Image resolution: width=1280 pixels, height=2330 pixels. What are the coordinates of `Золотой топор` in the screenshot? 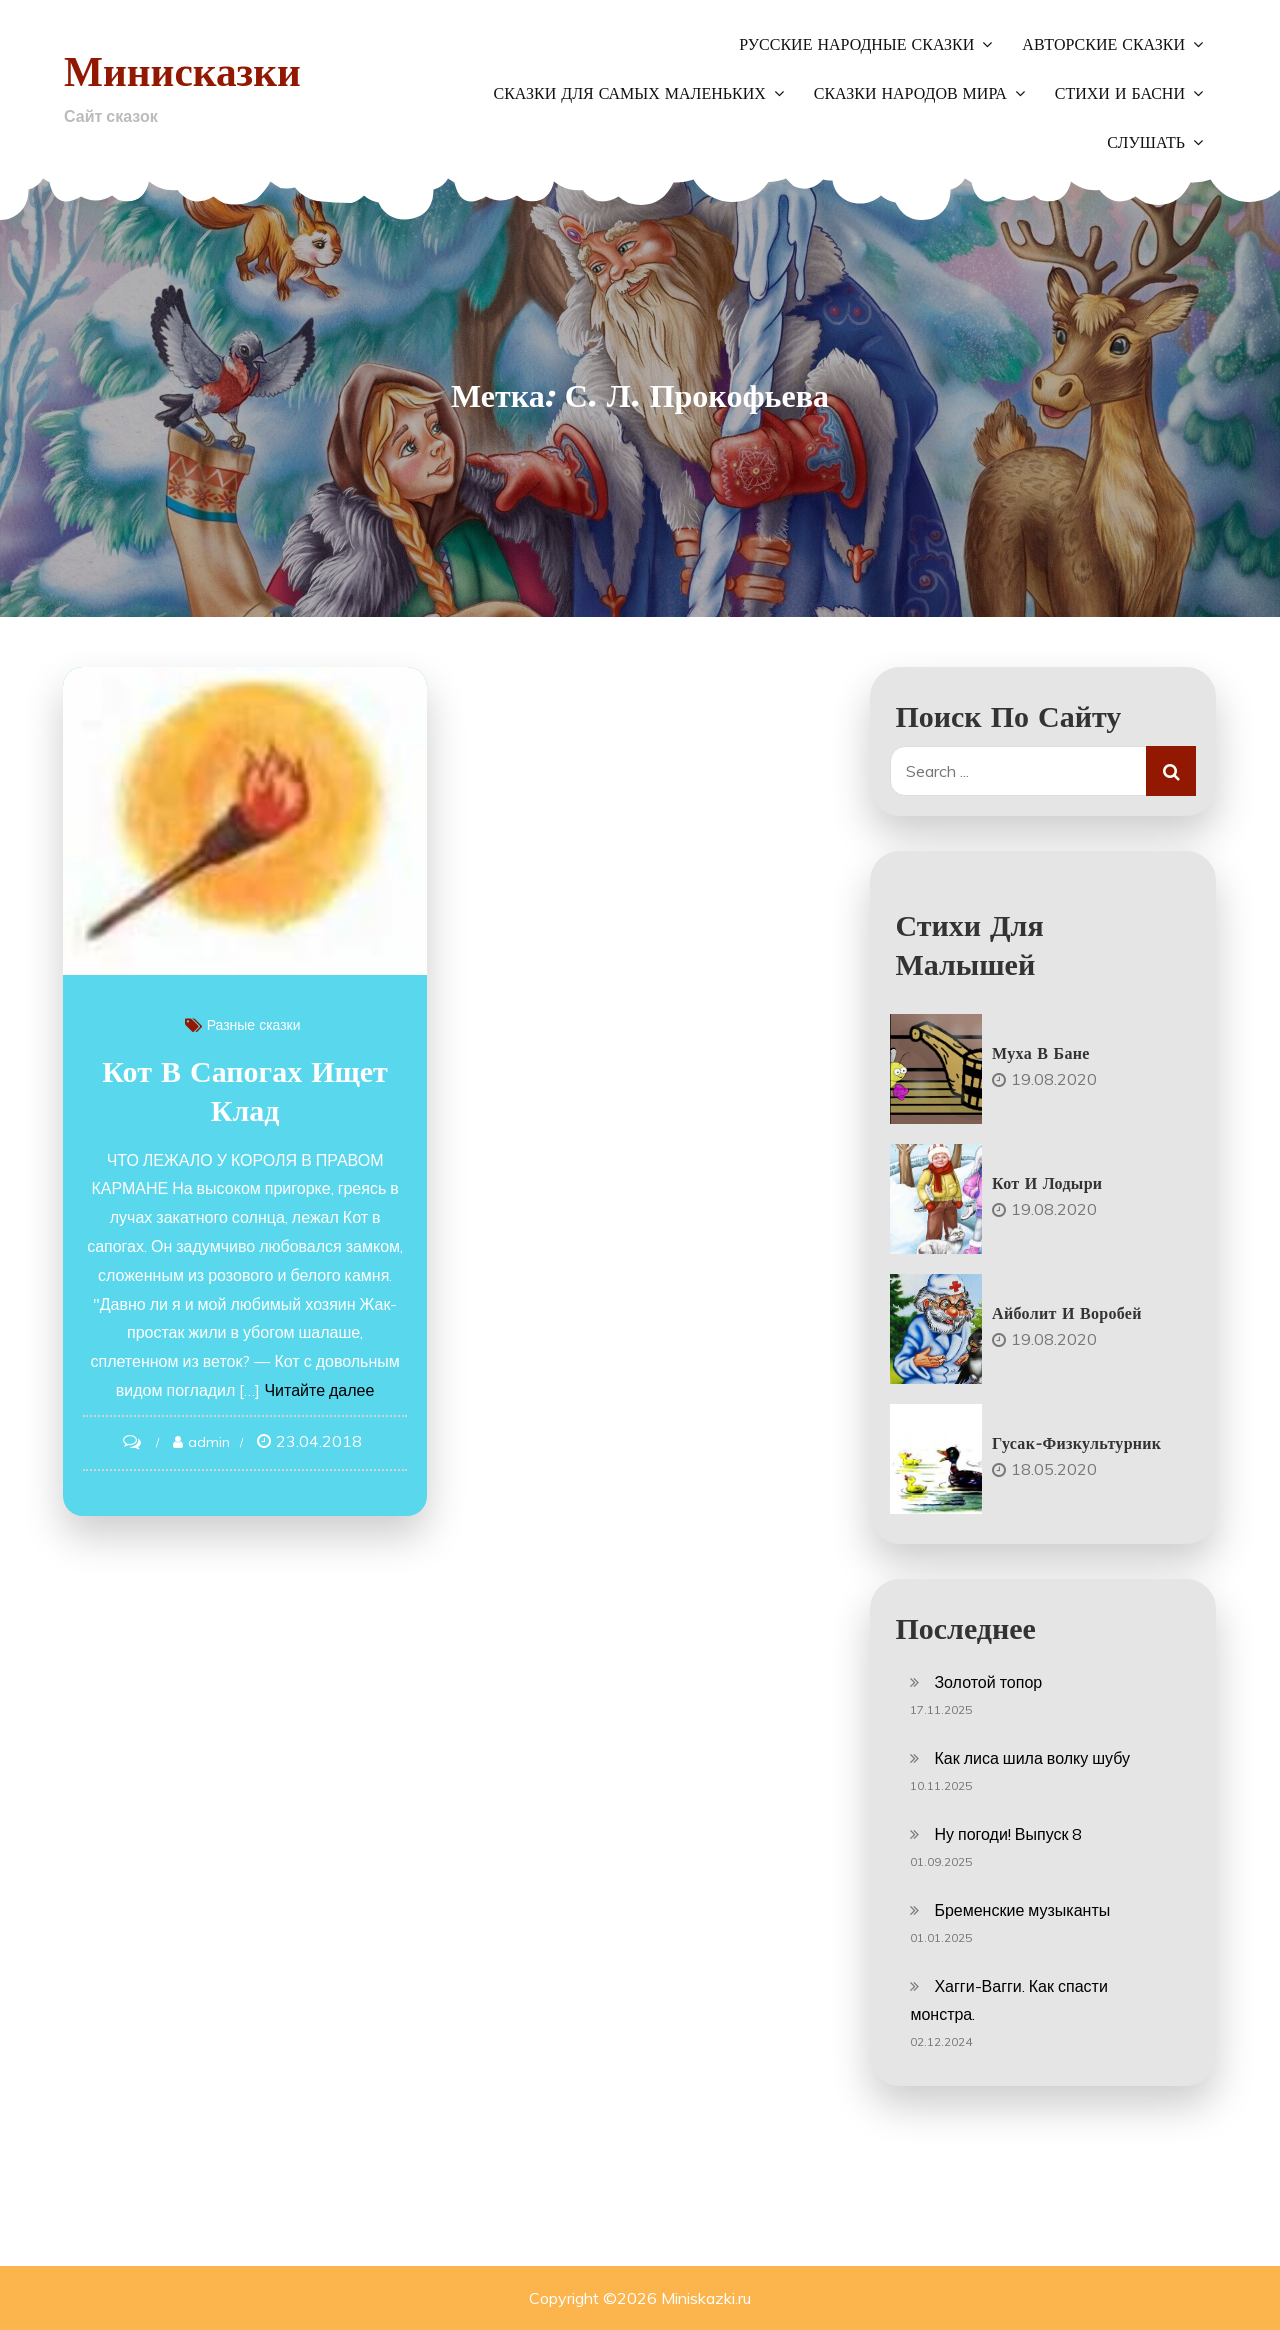 It's located at (988, 1682).